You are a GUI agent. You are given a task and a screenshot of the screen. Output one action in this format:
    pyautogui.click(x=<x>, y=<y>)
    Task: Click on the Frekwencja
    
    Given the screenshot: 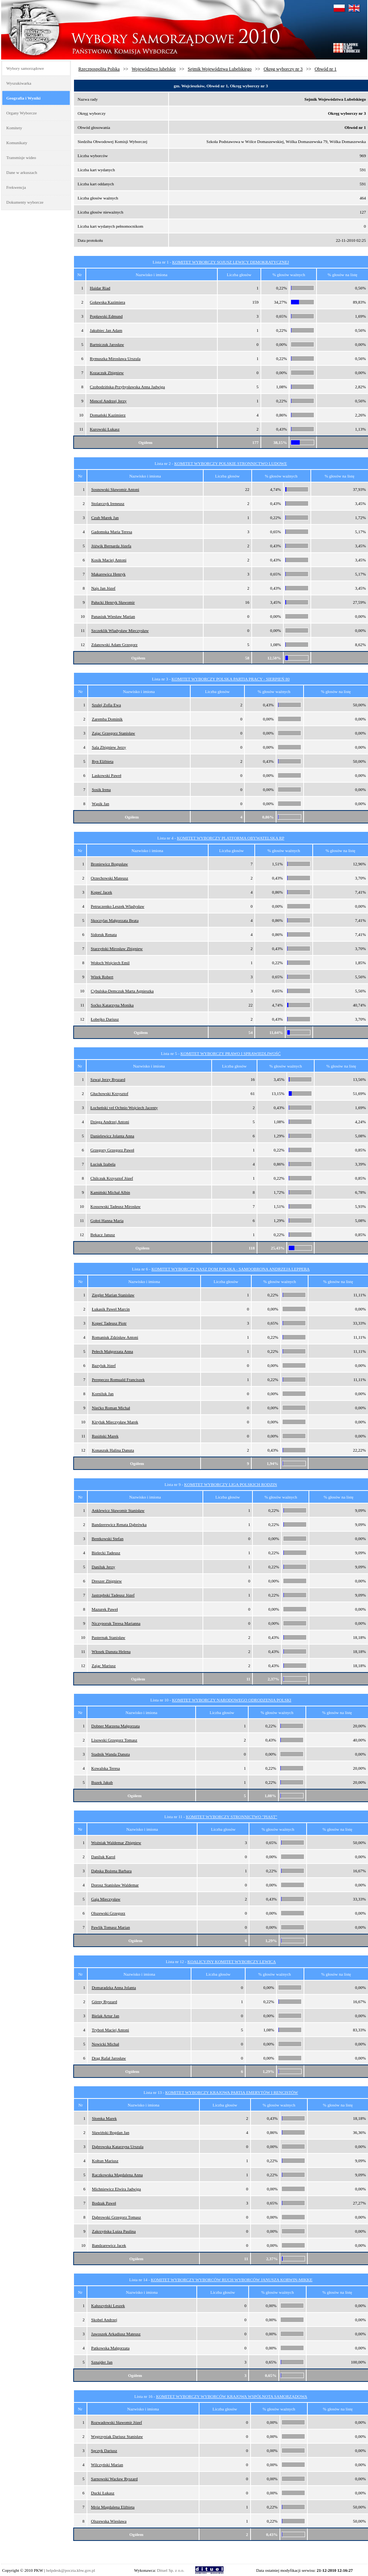 What is the action you would take?
    pyautogui.click(x=16, y=187)
    